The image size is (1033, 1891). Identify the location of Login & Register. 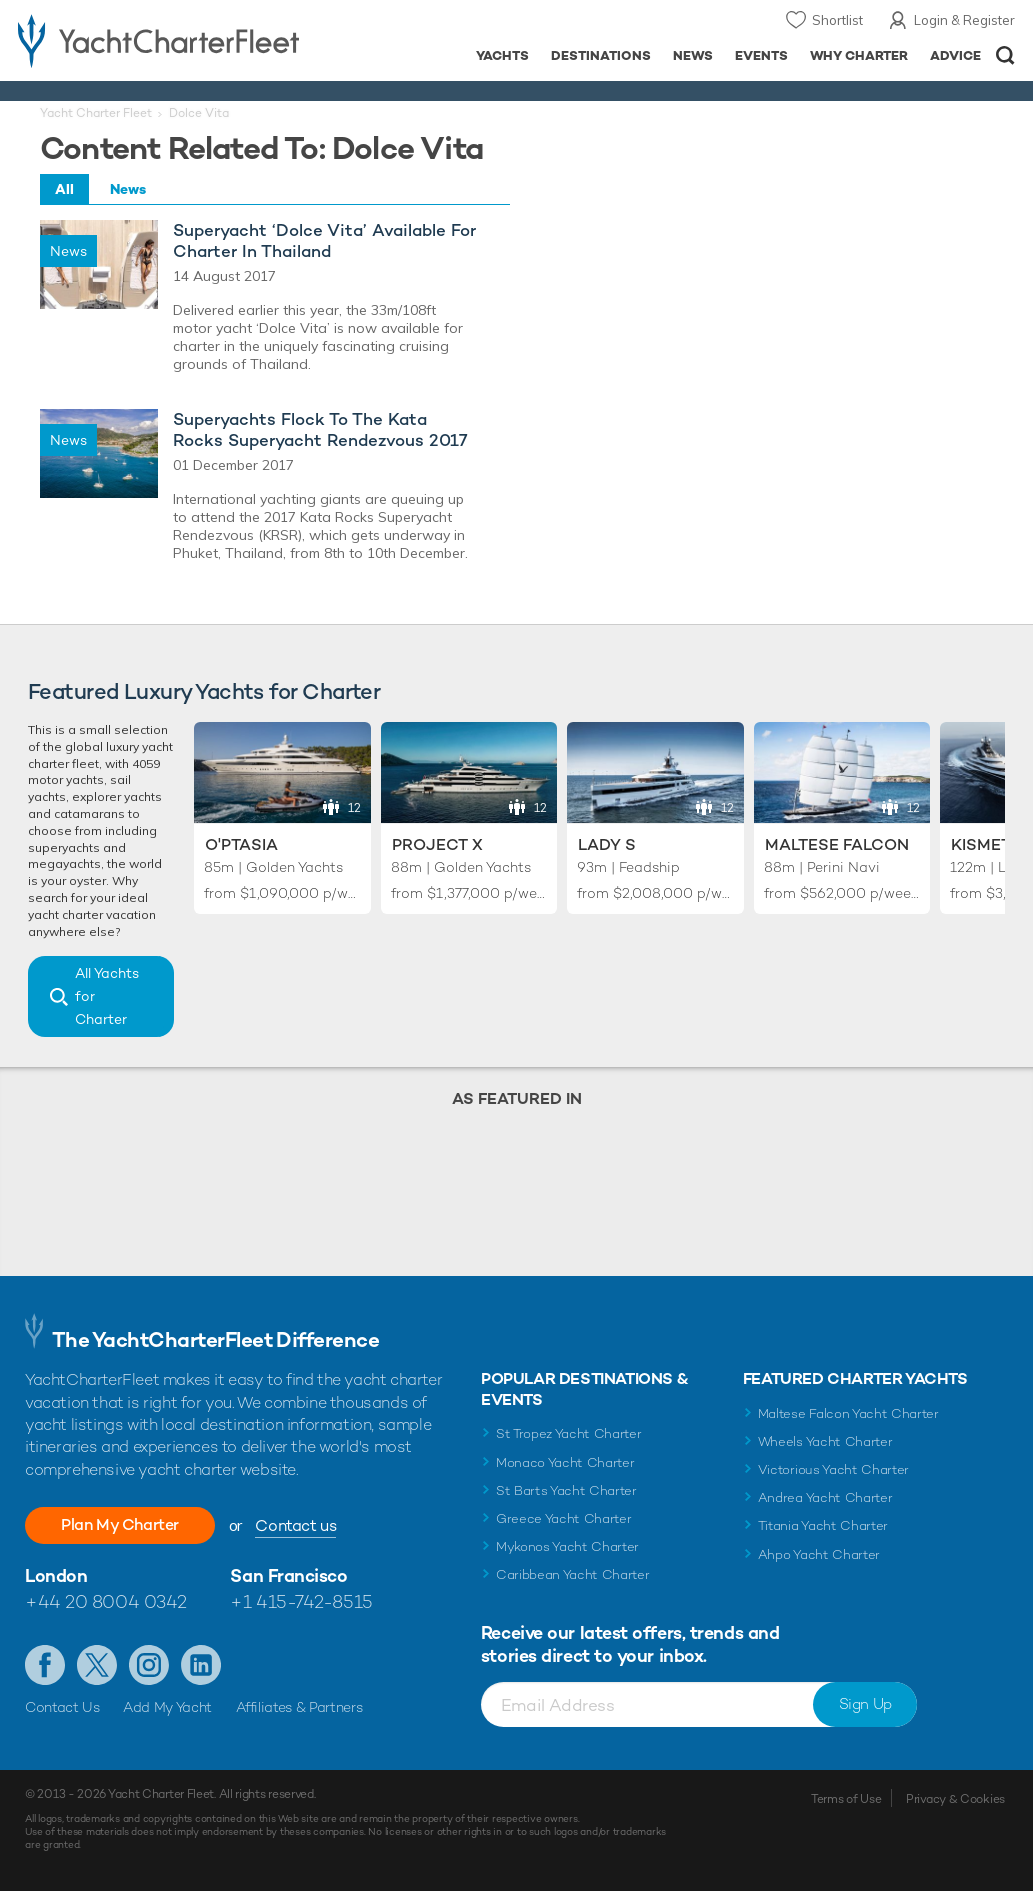
(964, 20).